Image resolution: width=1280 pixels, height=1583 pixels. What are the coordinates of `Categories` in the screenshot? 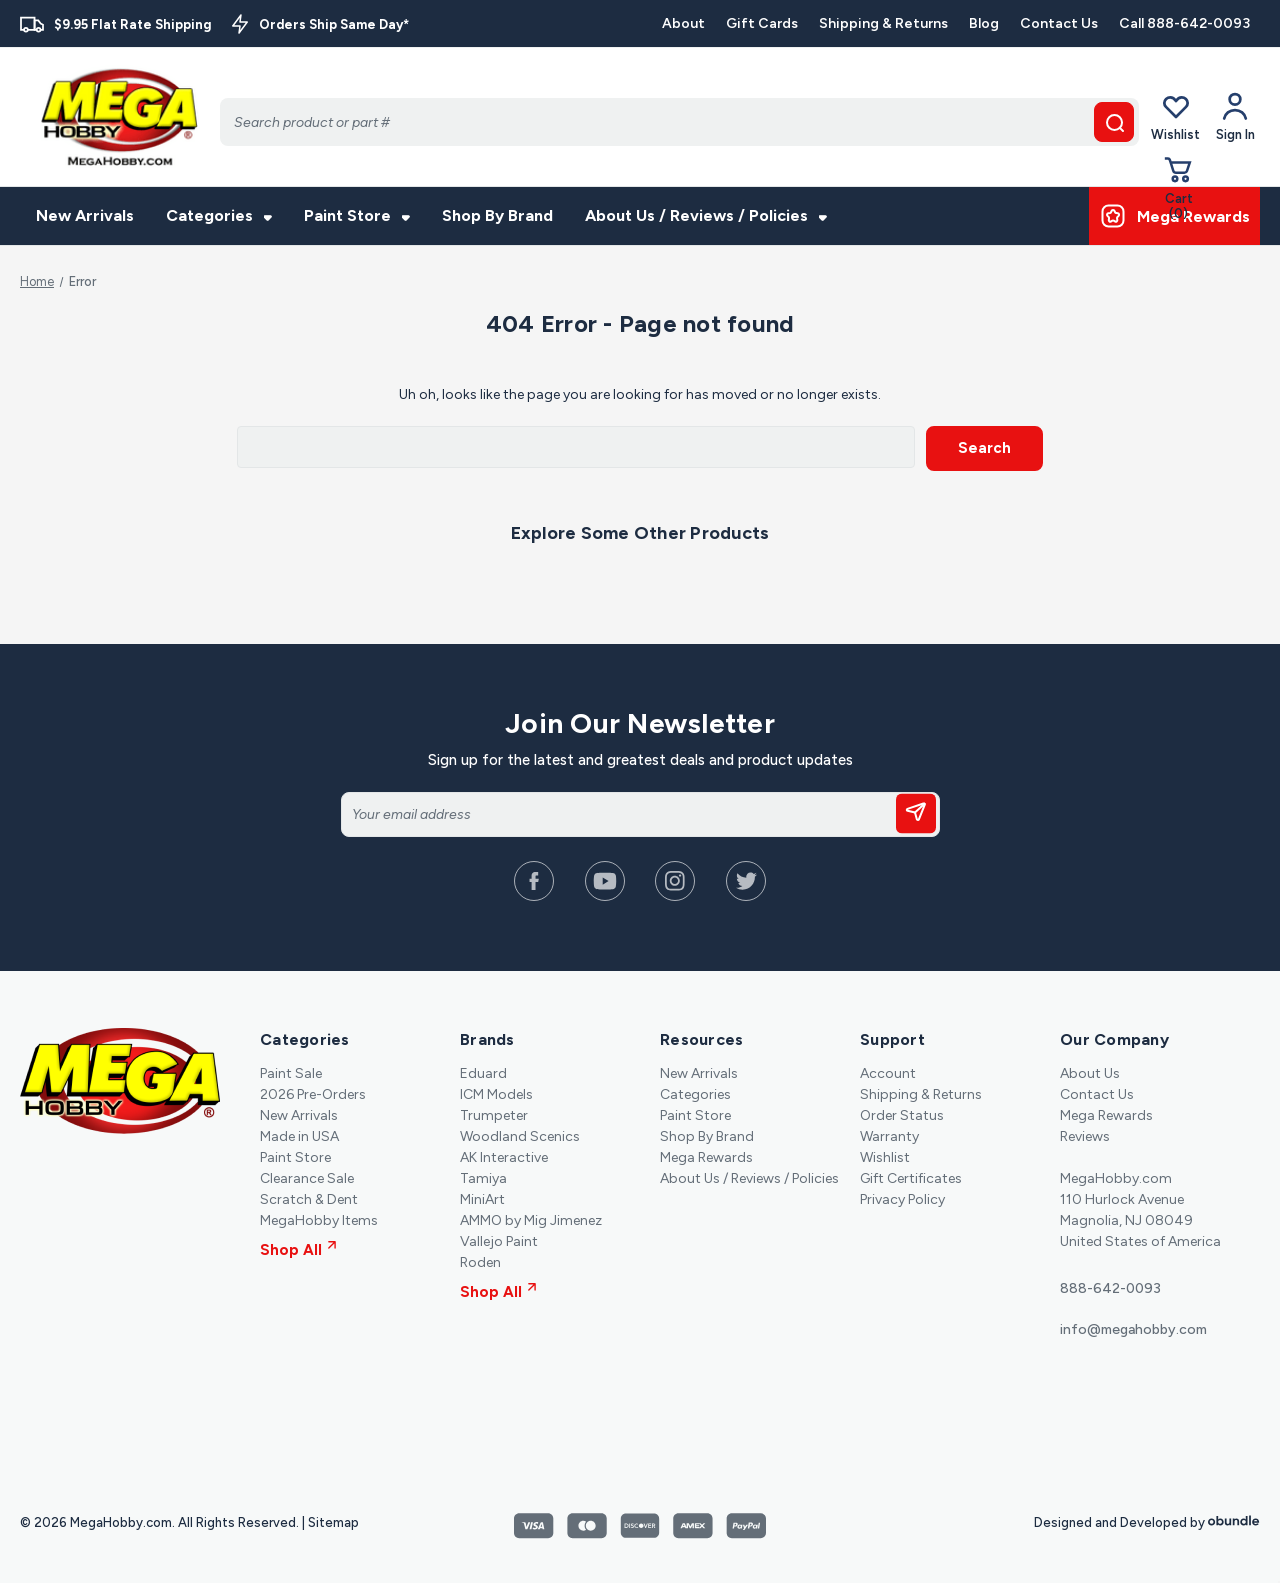 It's located at (219, 215).